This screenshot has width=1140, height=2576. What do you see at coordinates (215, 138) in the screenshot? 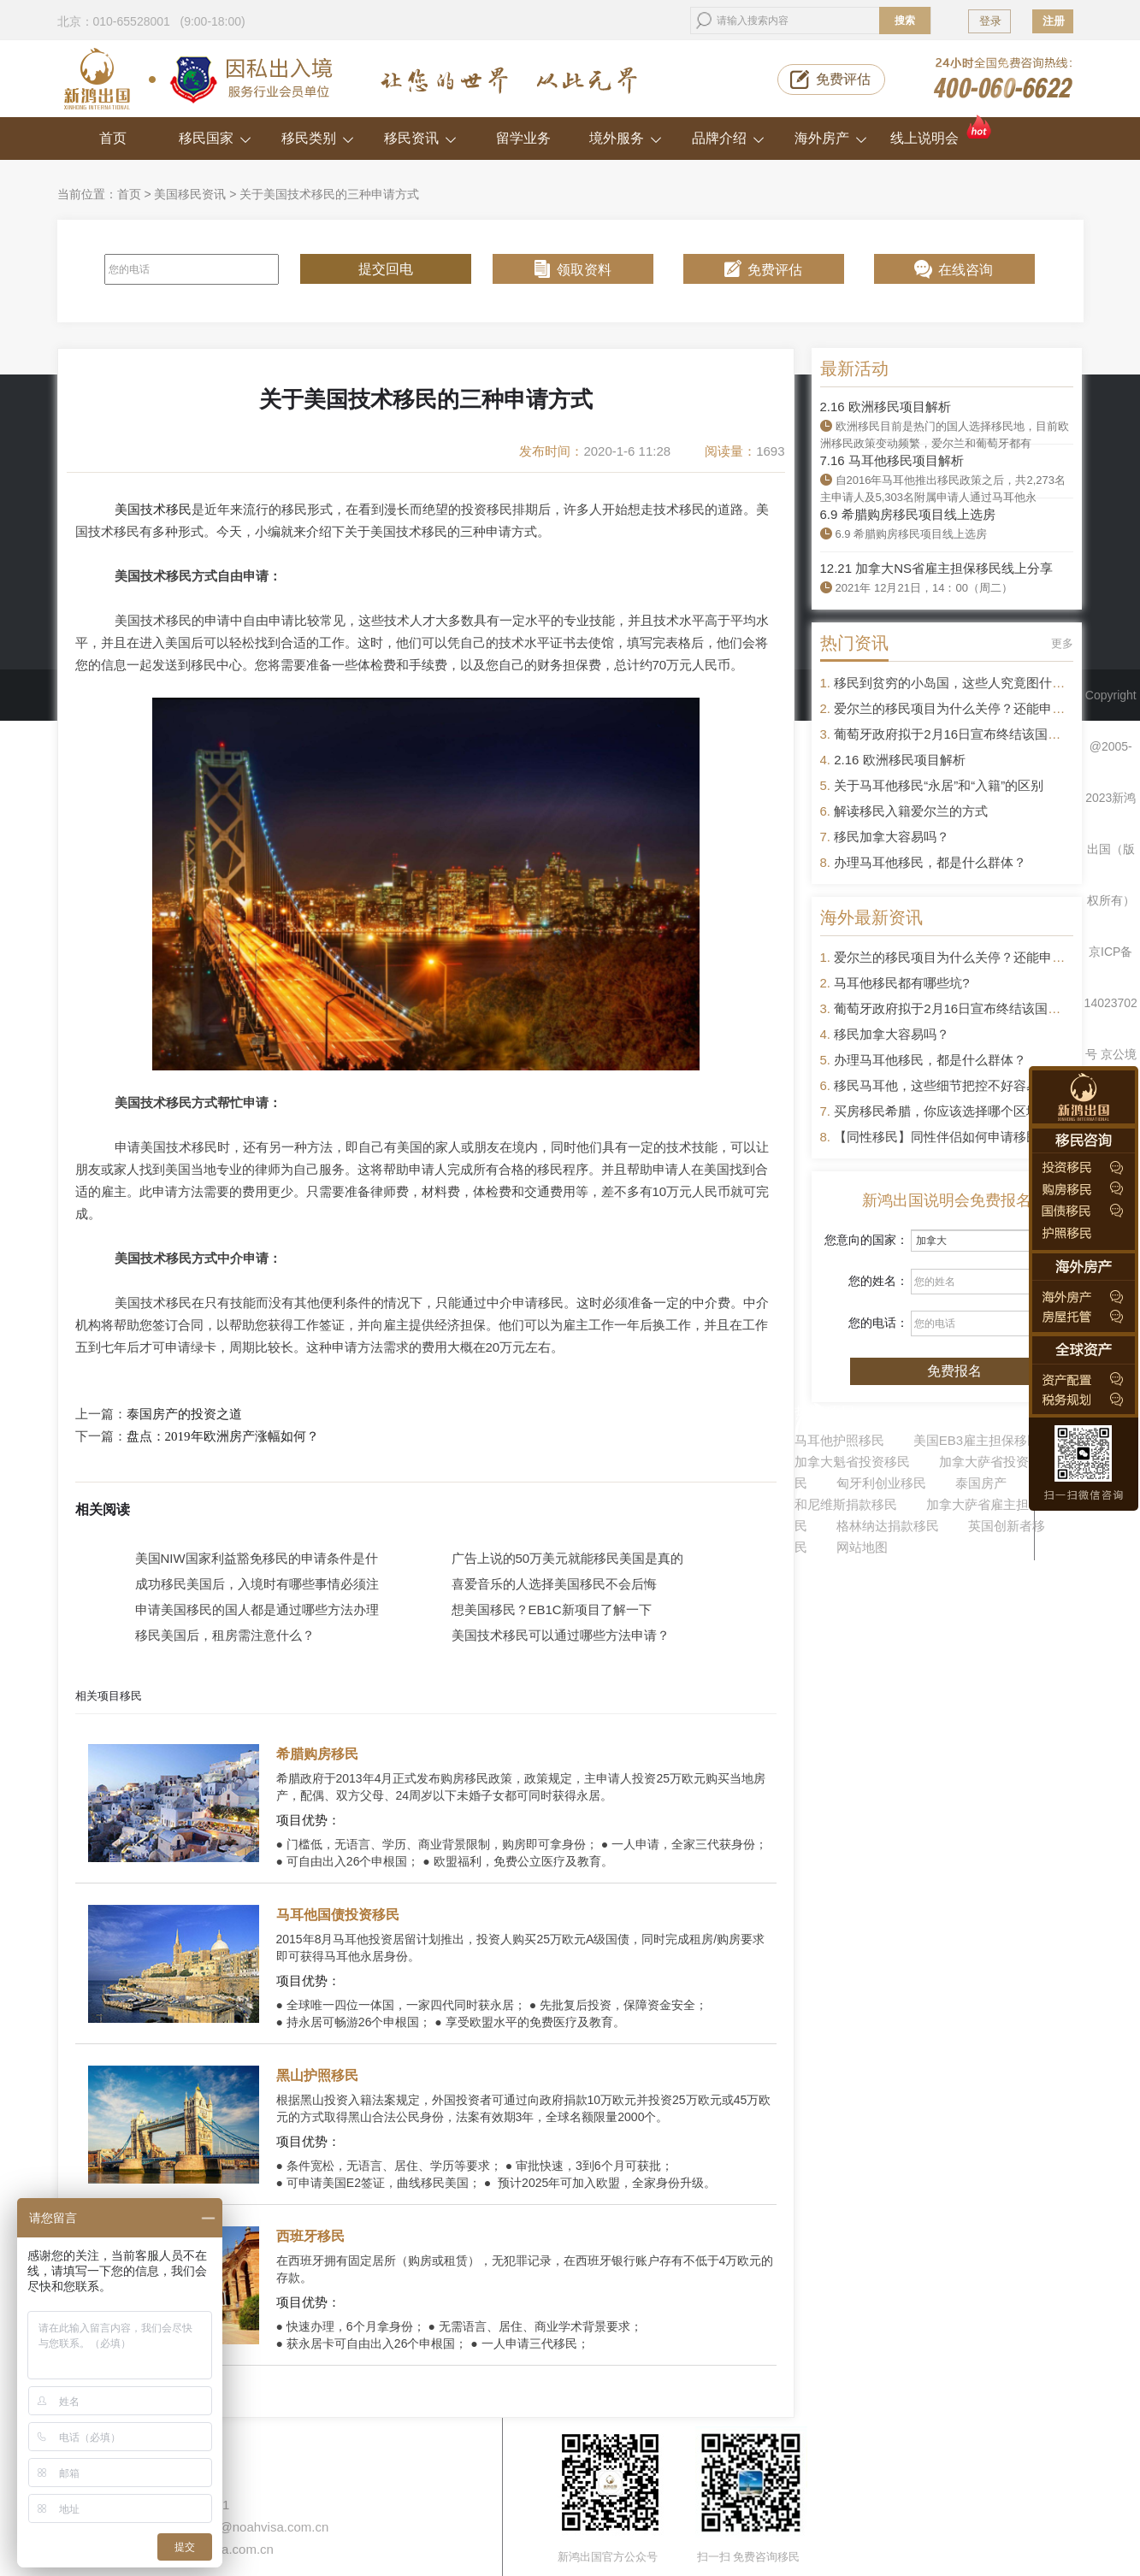
I see `移民国家` at bounding box center [215, 138].